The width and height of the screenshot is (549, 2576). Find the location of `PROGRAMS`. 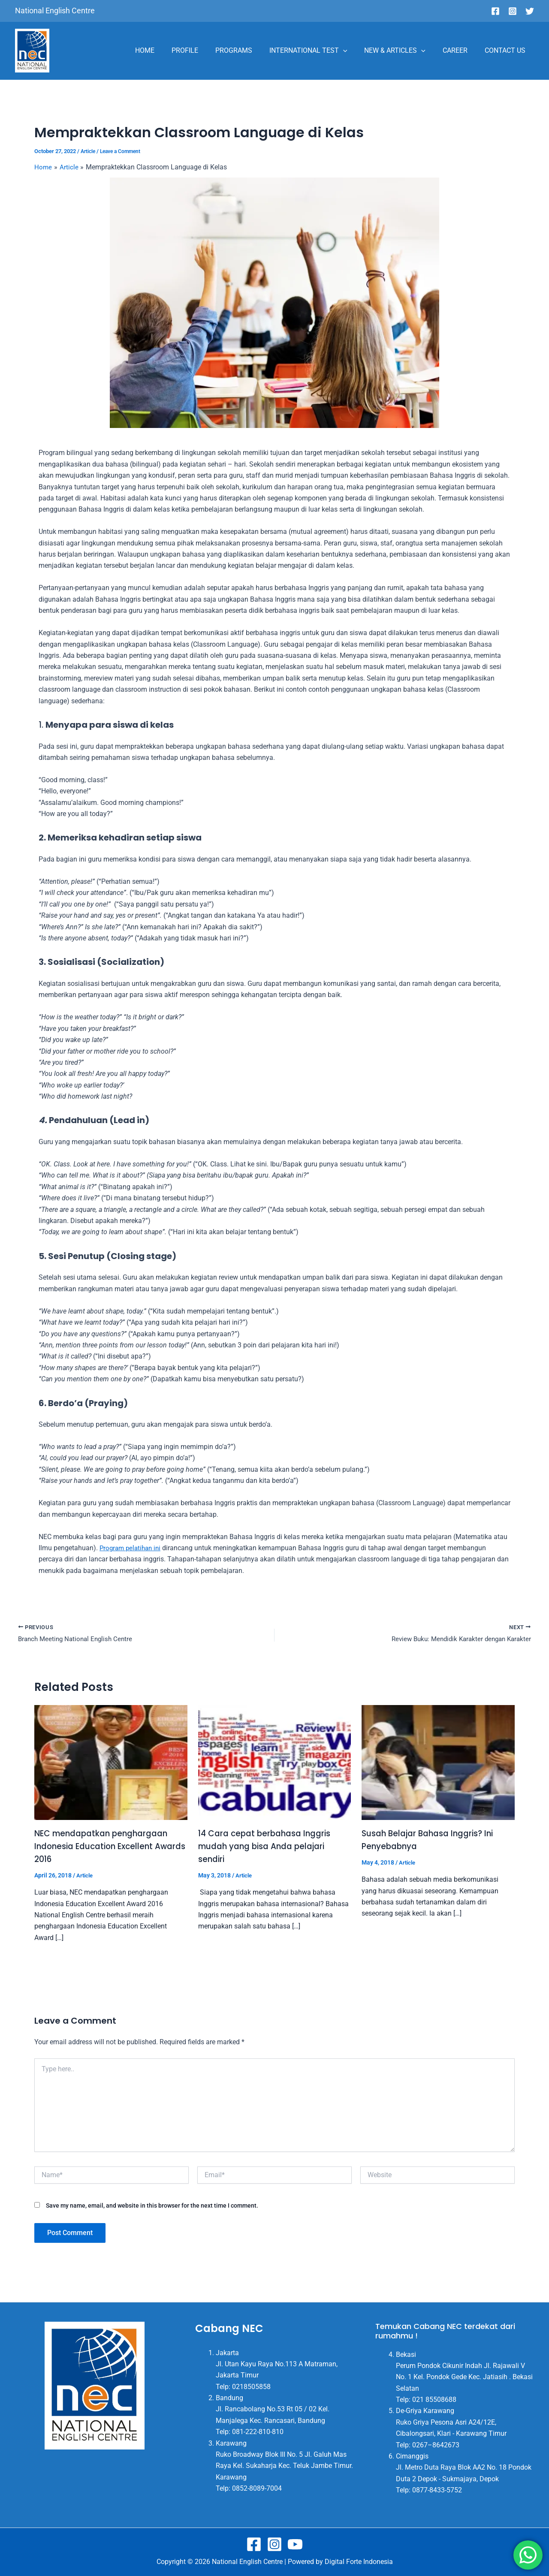

PROGRAMS is located at coordinates (249, 50).